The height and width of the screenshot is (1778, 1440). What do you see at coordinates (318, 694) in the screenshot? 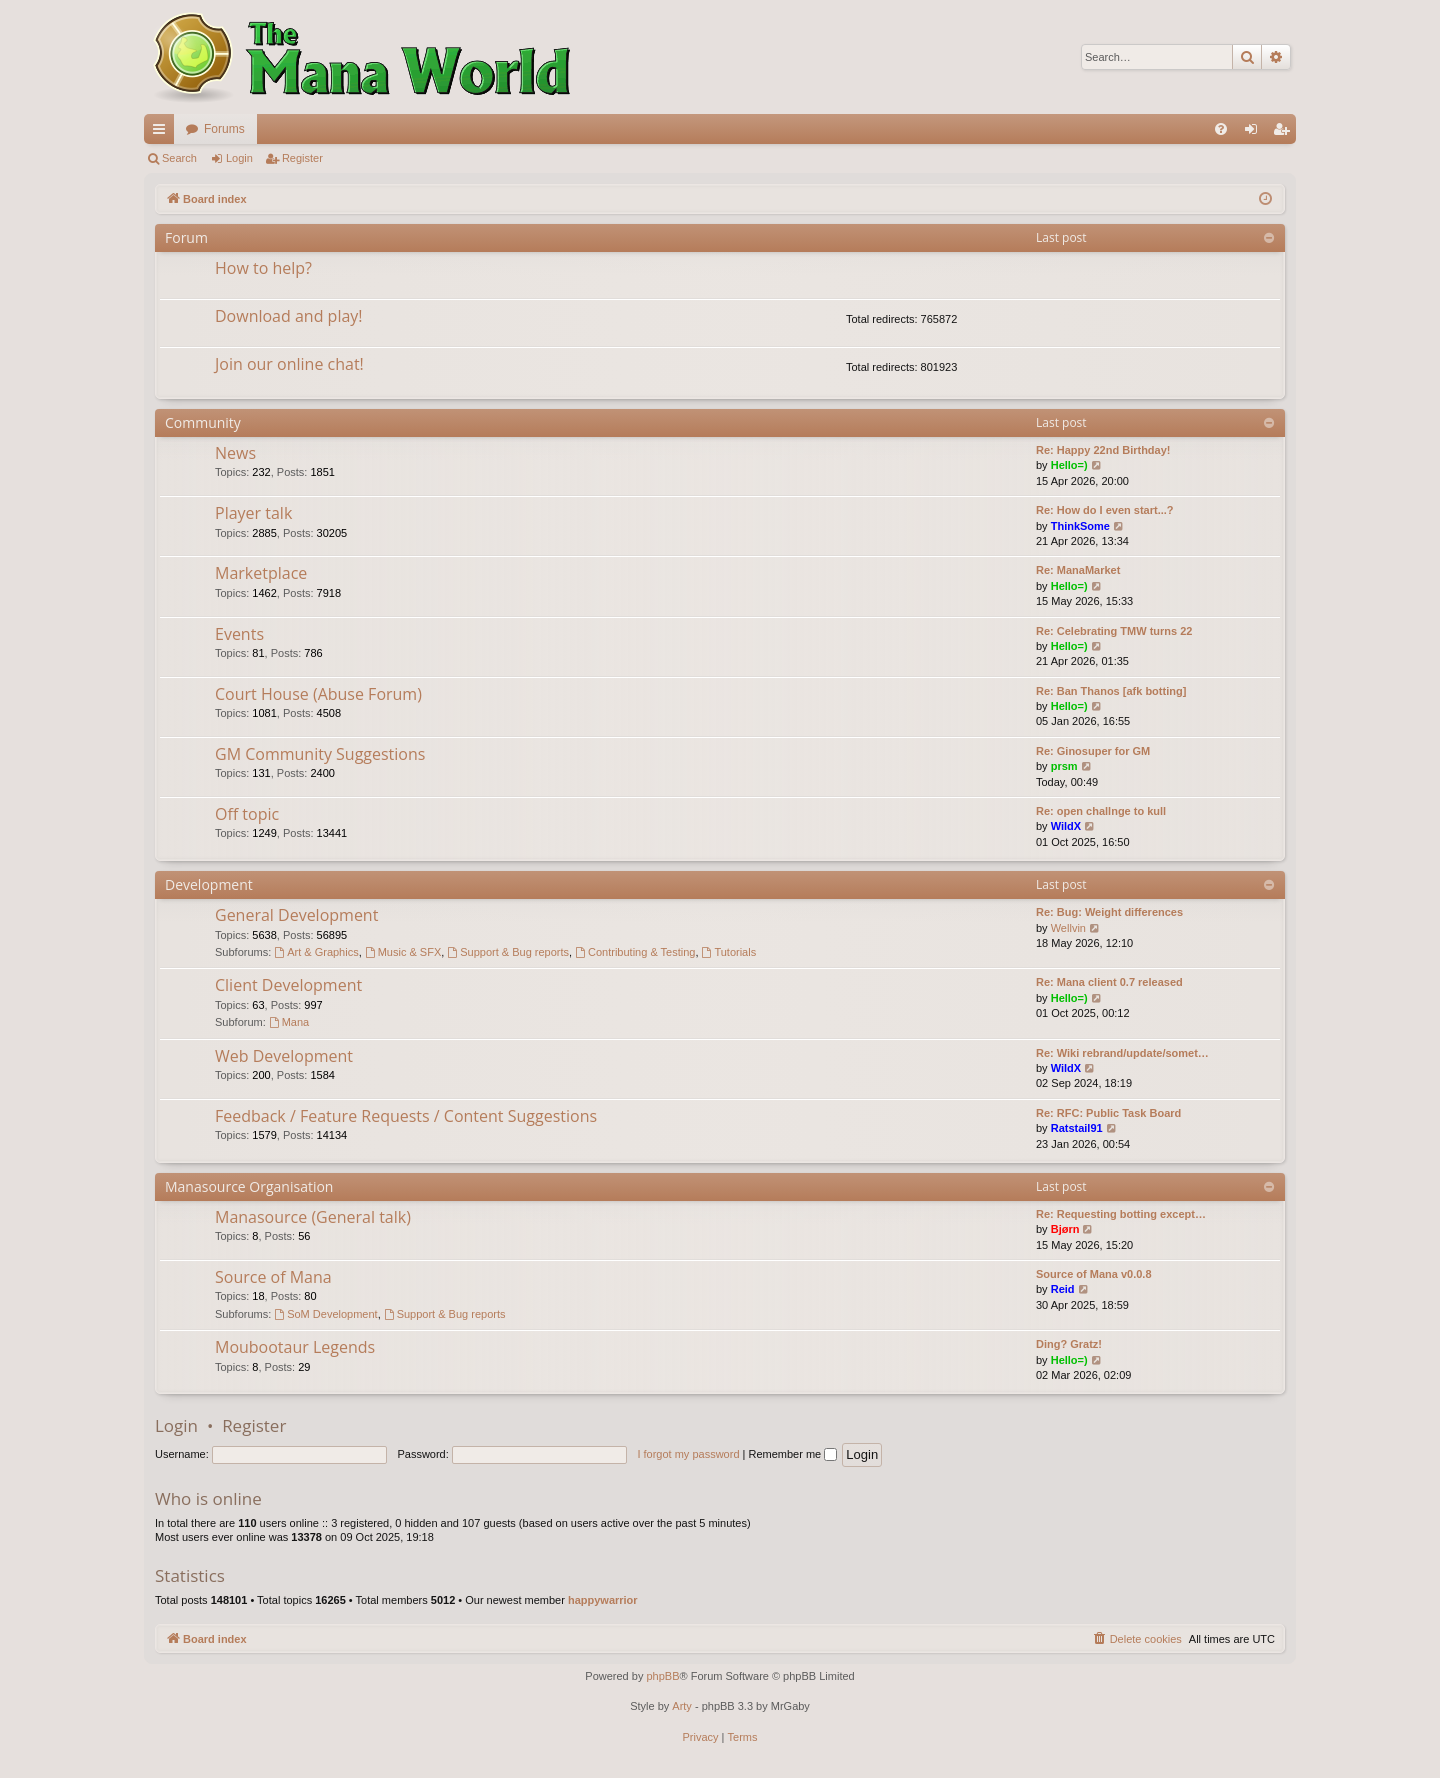
I see `Court House (Abuse Forum)` at bounding box center [318, 694].